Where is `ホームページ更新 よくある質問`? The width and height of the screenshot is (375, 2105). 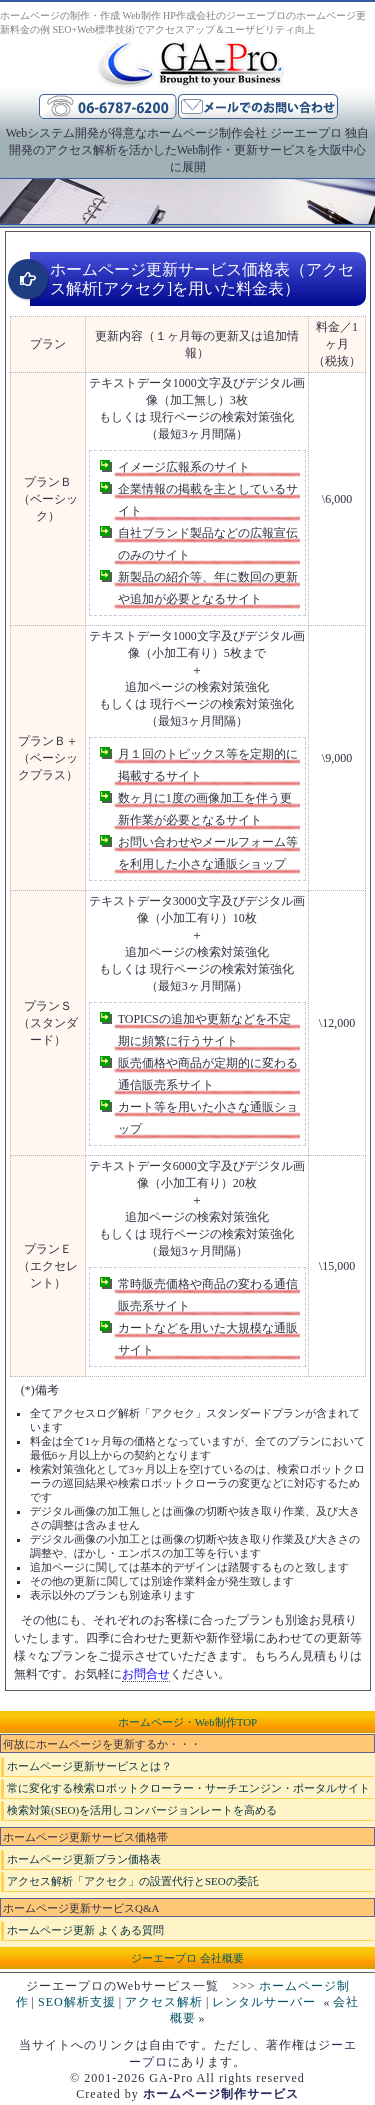
ホームページ更新 よくある質問 is located at coordinates (85, 1930).